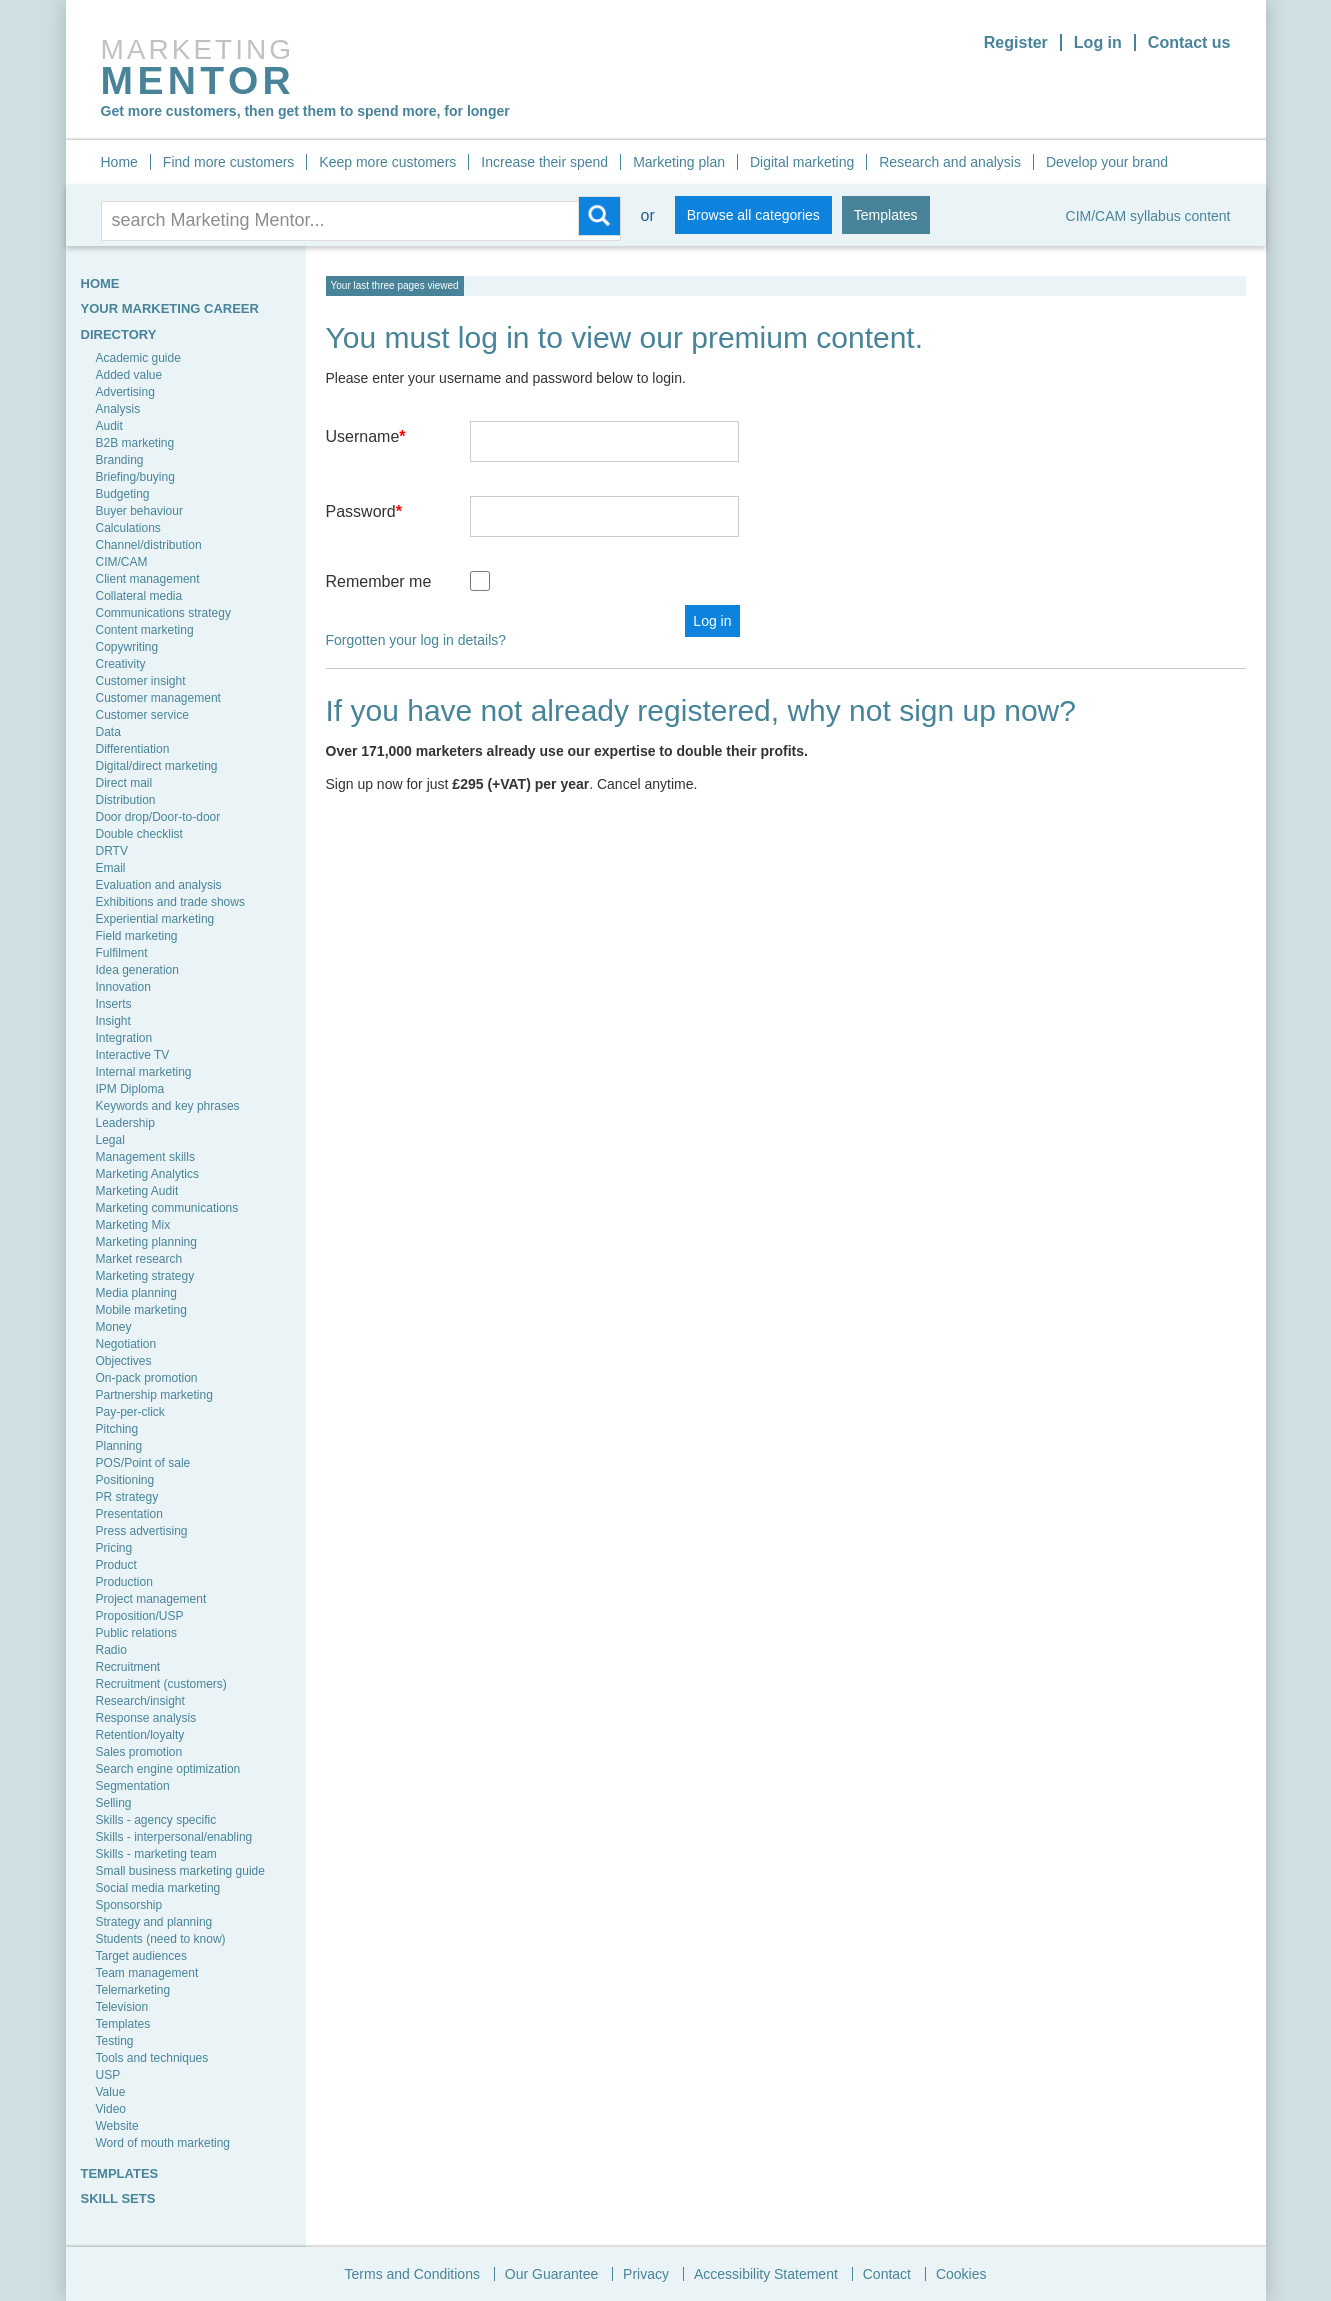 The width and height of the screenshot is (1331, 2301). What do you see at coordinates (142, 715) in the screenshot?
I see `Customer service` at bounding box center [142, 715].